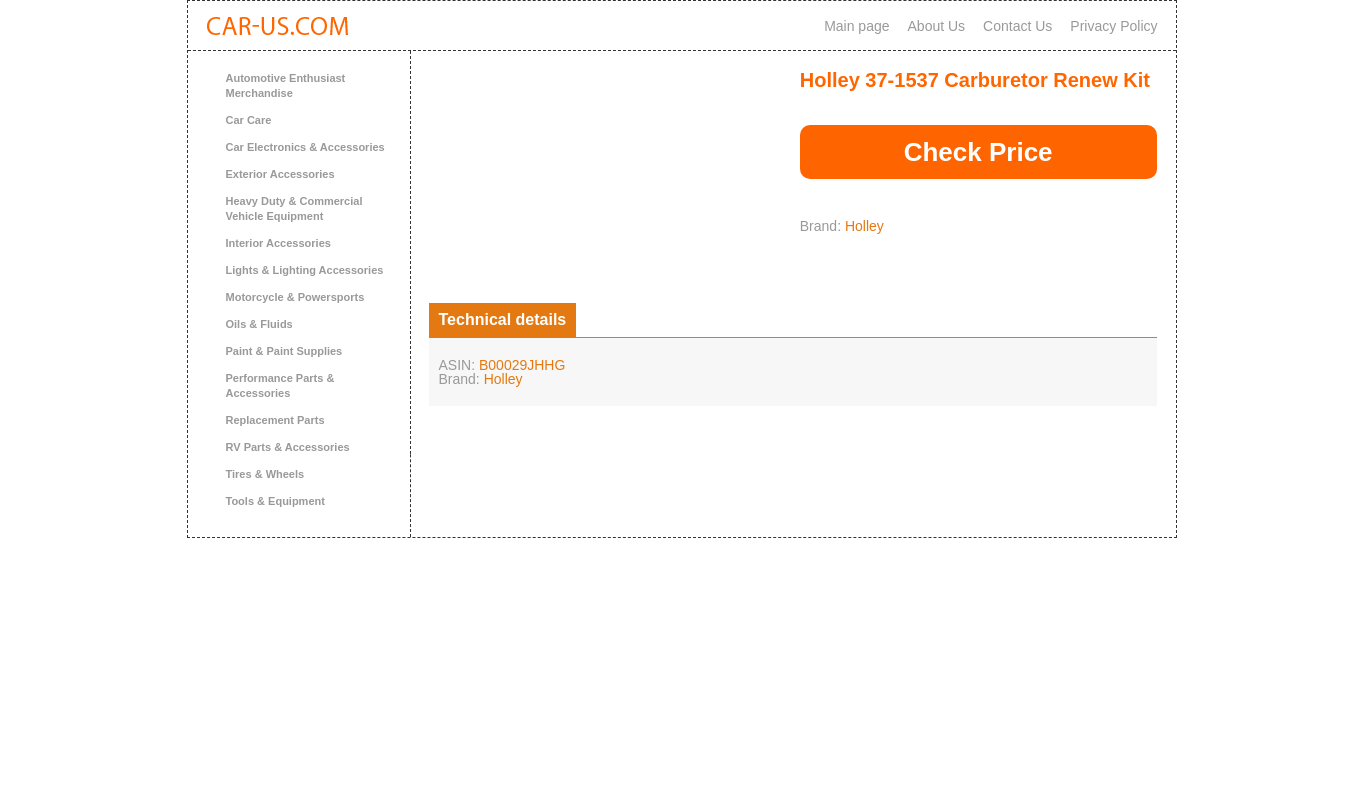 This screenshot has width=1363, height=798. I want to click on Lights & Lighting Accessories, so click(305, 270).